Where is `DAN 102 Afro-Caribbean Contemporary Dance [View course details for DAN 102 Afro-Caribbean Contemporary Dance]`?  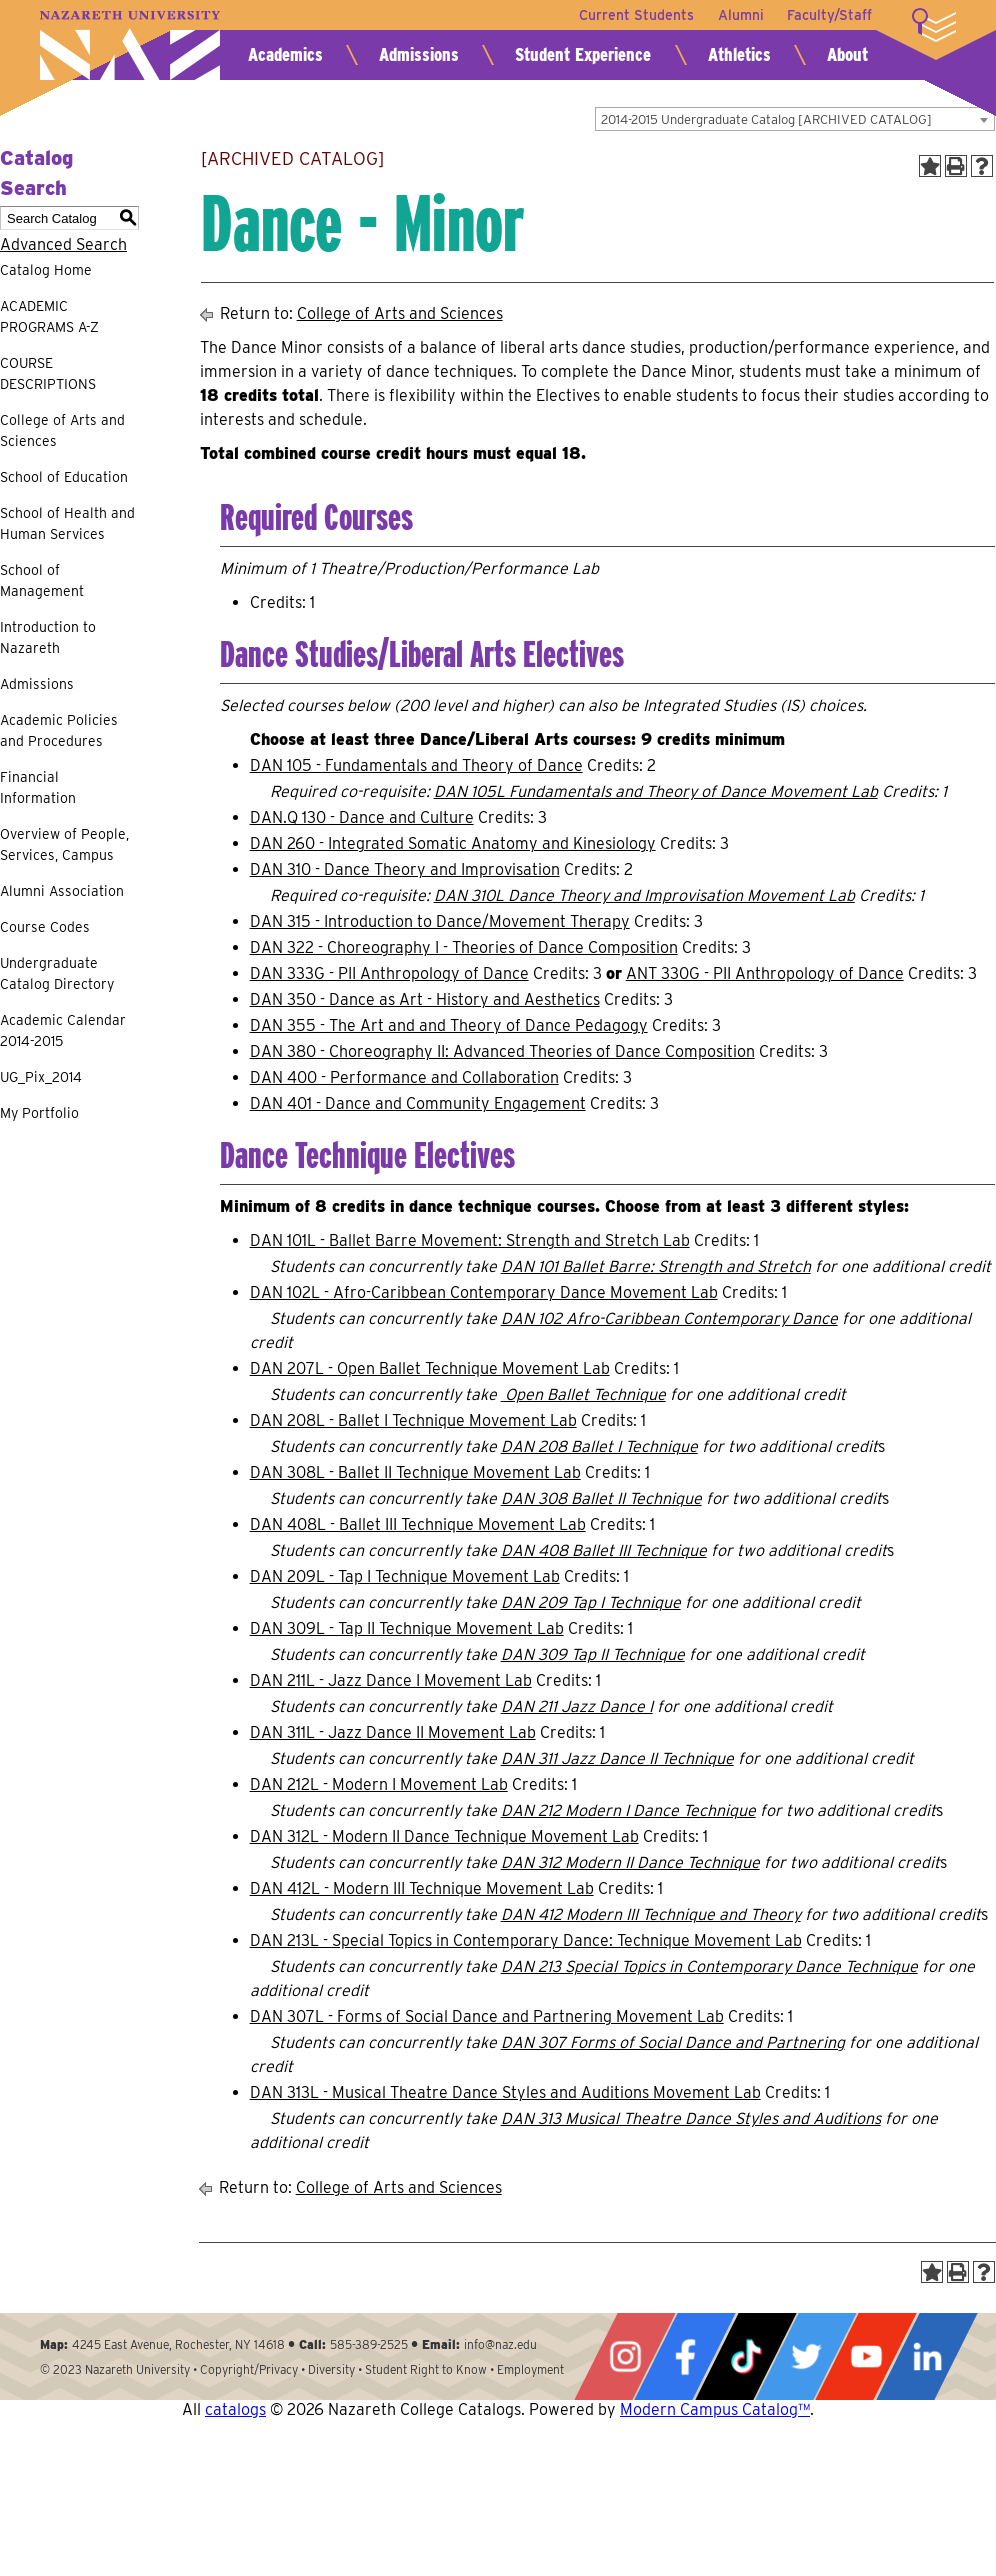
DAN 102 Afro-Caribbean Contemporary Dance [View course details for DAN 102 Afro-Caribbean Contemporary Dance] is located at coordinates (669, 1318).